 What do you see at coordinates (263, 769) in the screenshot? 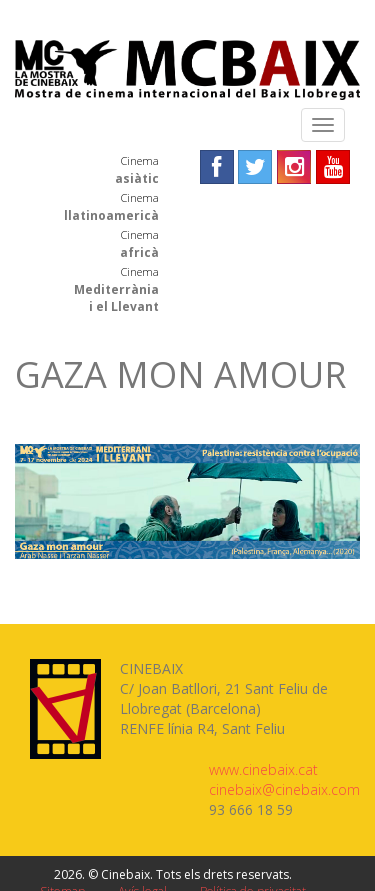
I see `www.cinebaix.cat` at bounding box center [263, 769].